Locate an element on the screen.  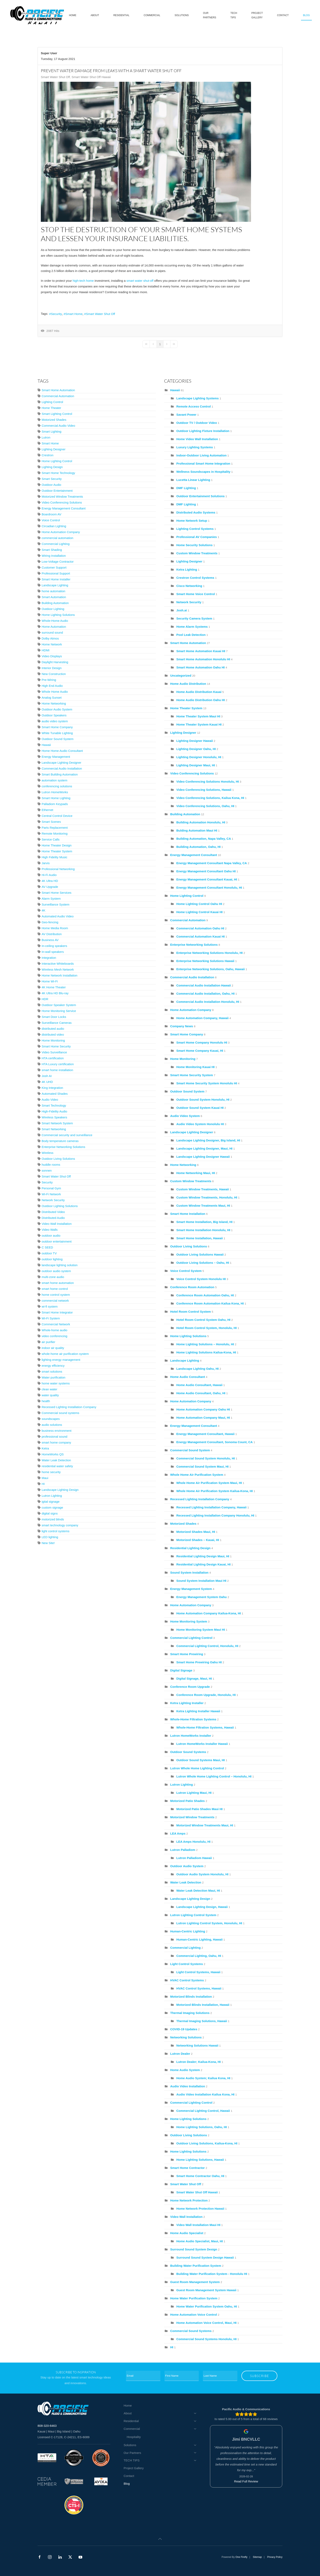
4K Ultra HD Blu-ray is located at coordinates (55, 993).